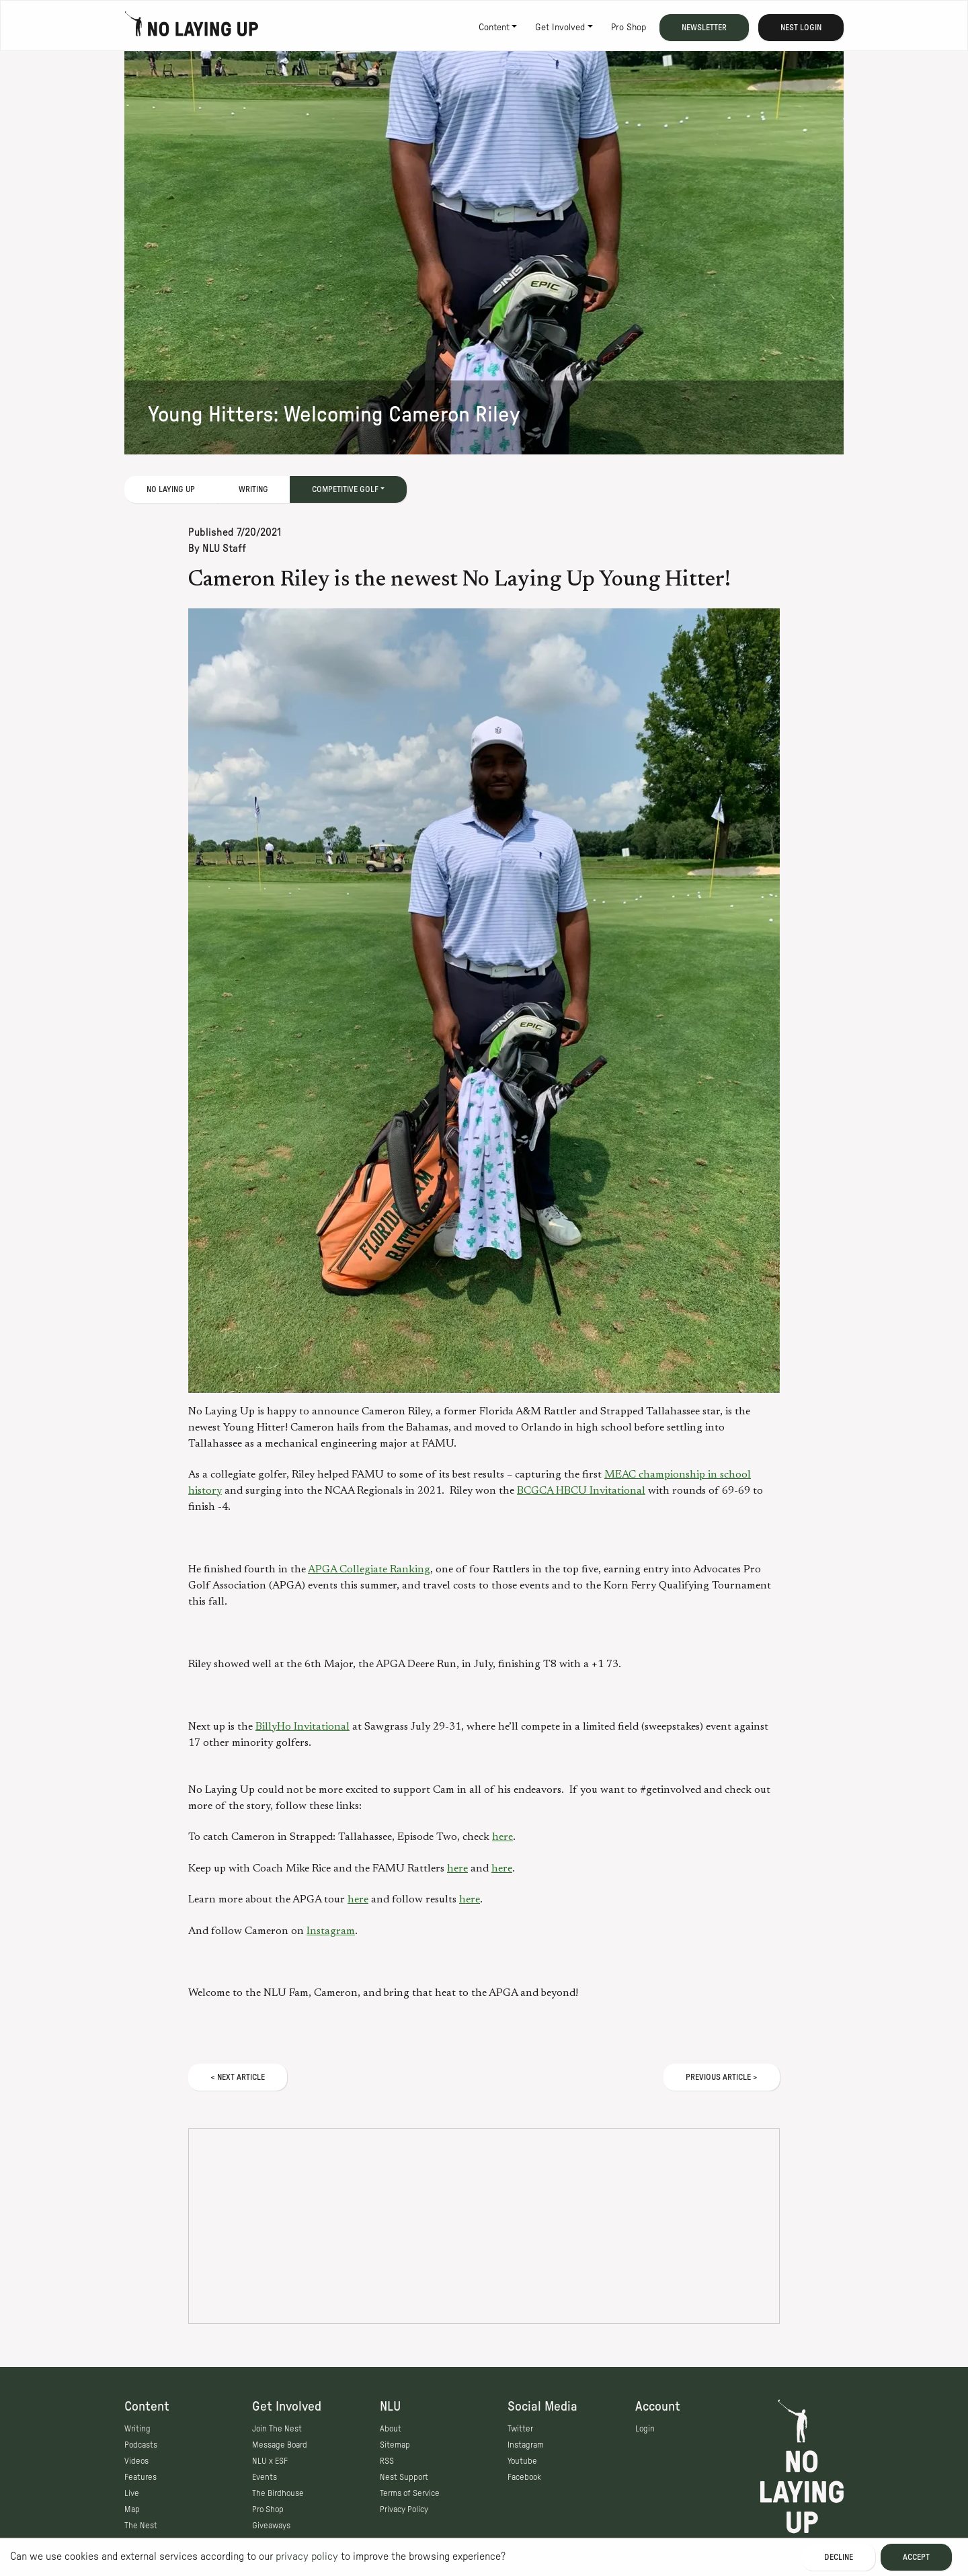 The width and height of the screenshot is (968, 2576). I want to click on Instagram, so click(331, 1931).